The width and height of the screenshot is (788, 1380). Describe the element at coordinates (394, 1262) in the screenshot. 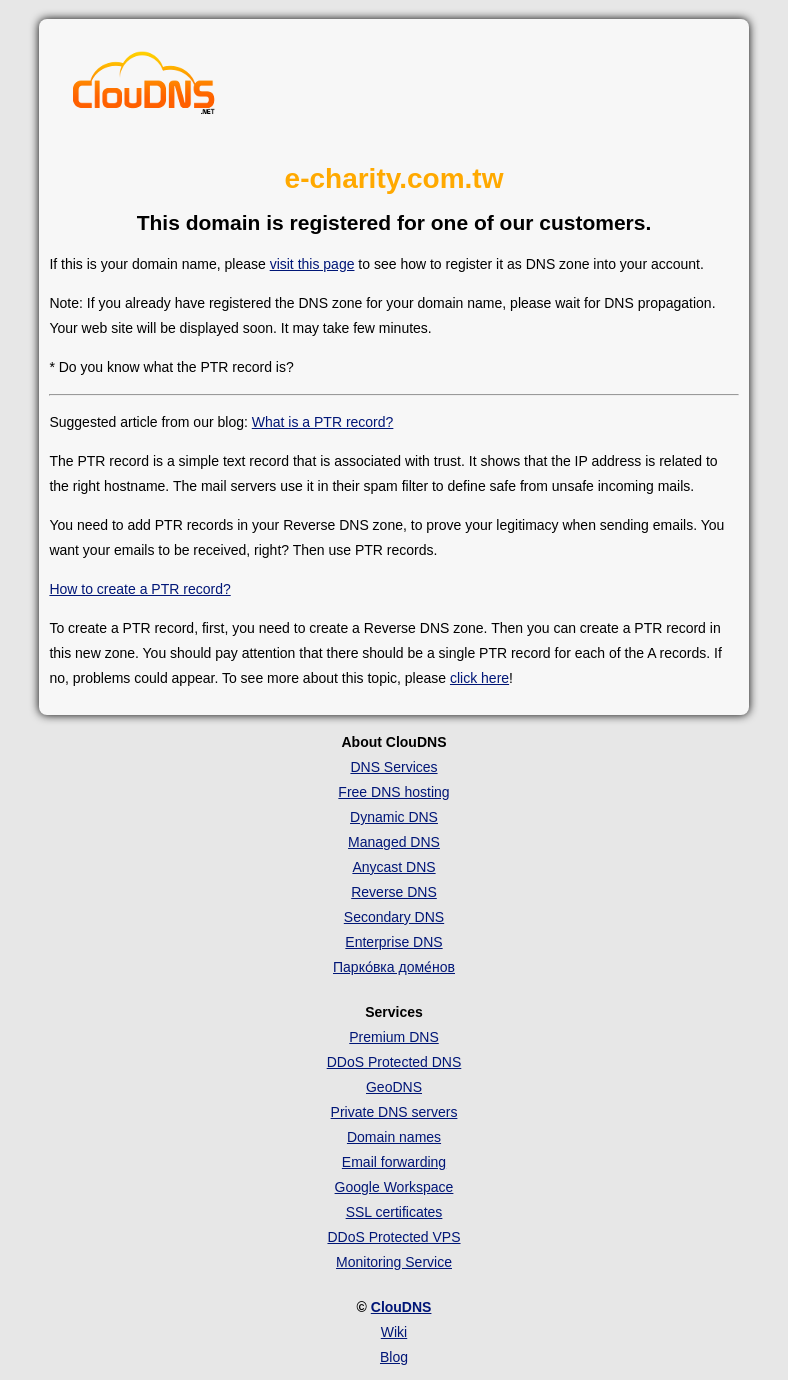

I see `Monitoring Service` at that location.